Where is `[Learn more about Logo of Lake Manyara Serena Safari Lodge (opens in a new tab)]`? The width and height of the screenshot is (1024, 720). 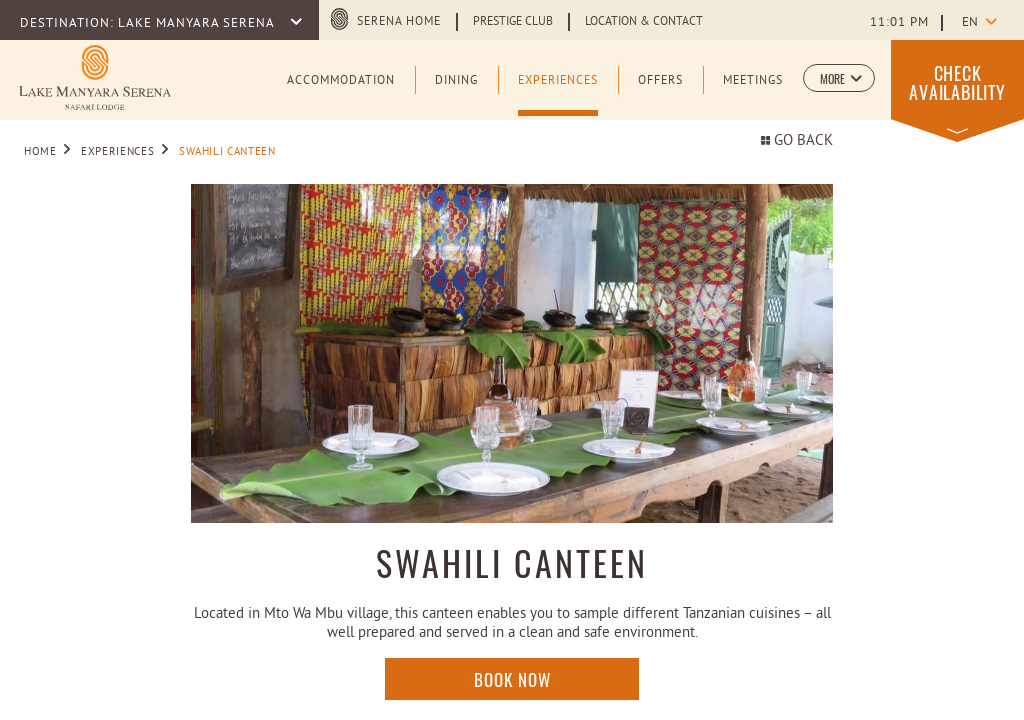 [Learn more about Logo of Lake Manyara Serena Safari Lodge (opens in a new tab)] is located at coordinates (95, 77).